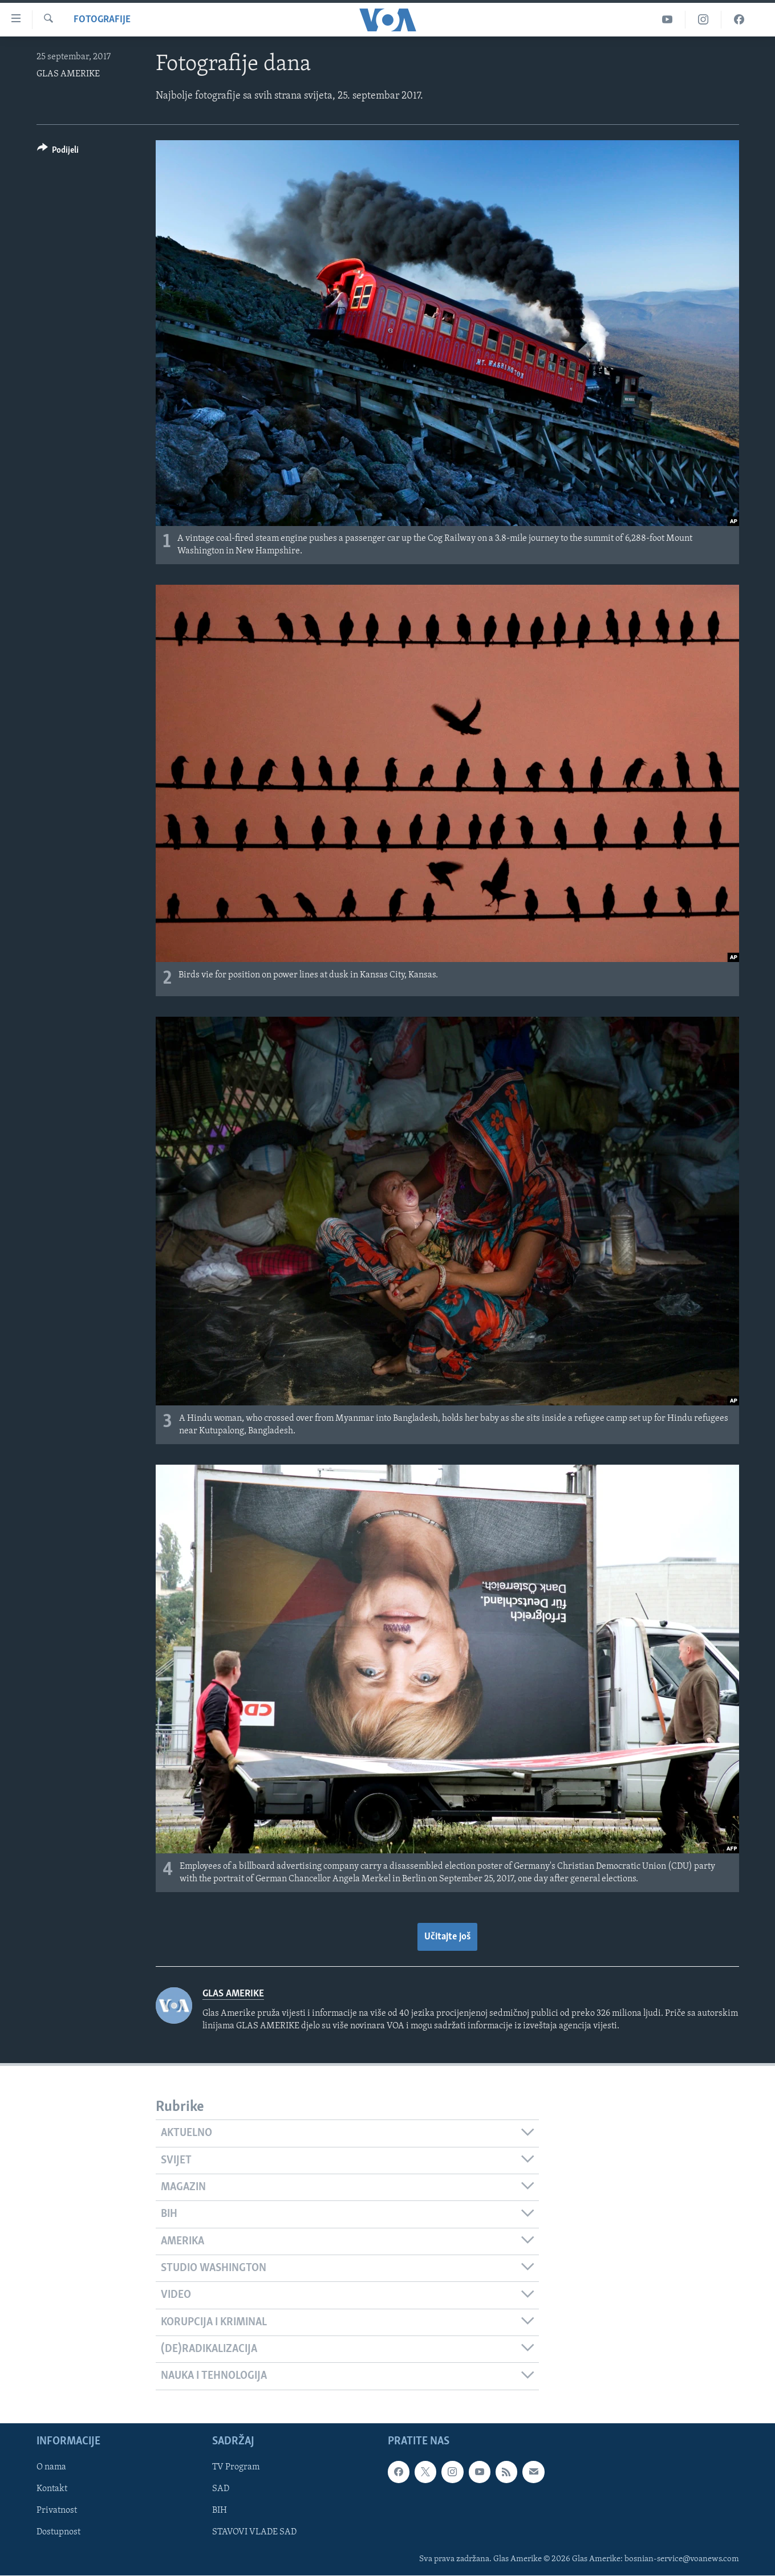 The width and height of the screenshot is (775, 2576). What do you see at coordinates (447, 1936) in the screenshot?
I see `Učitajte još` at bounding box center [447, 1936].